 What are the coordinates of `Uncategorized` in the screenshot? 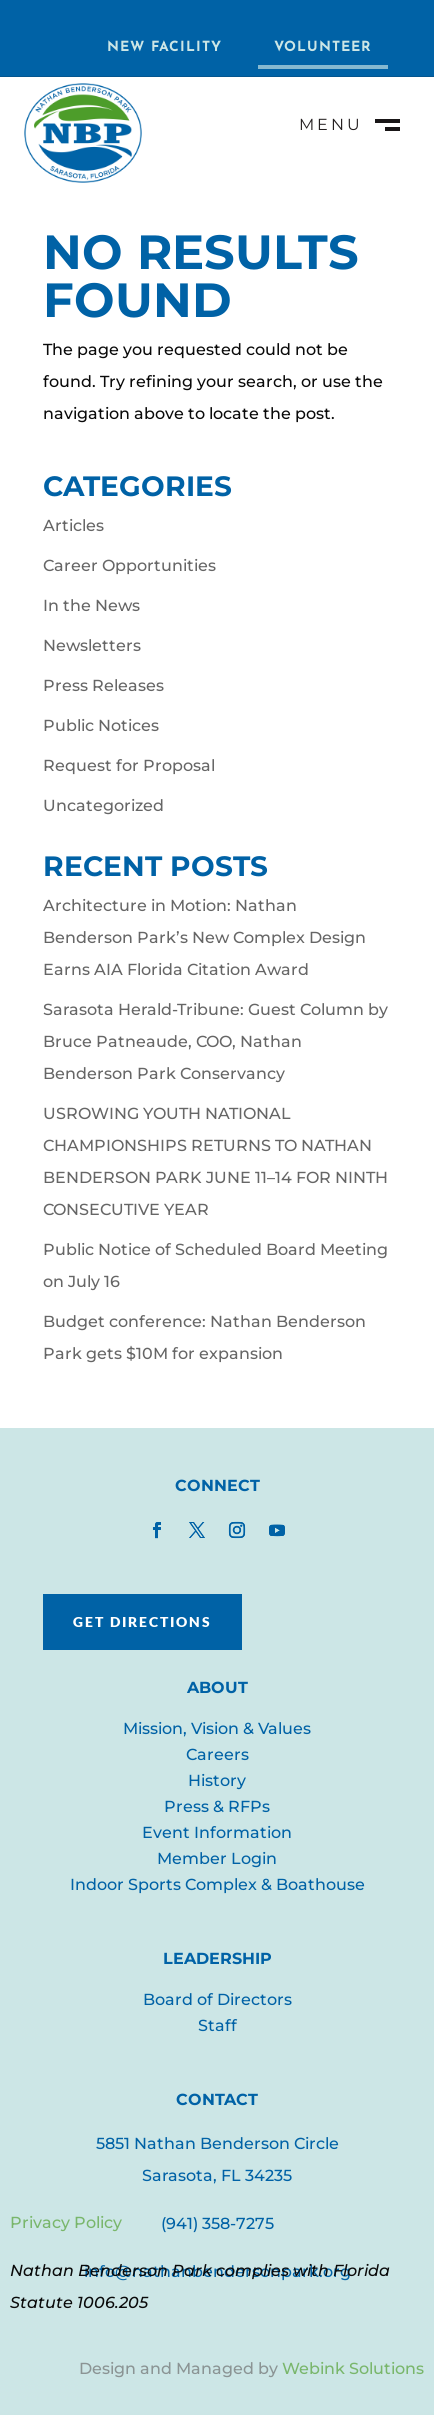 It's located at (103, 805).